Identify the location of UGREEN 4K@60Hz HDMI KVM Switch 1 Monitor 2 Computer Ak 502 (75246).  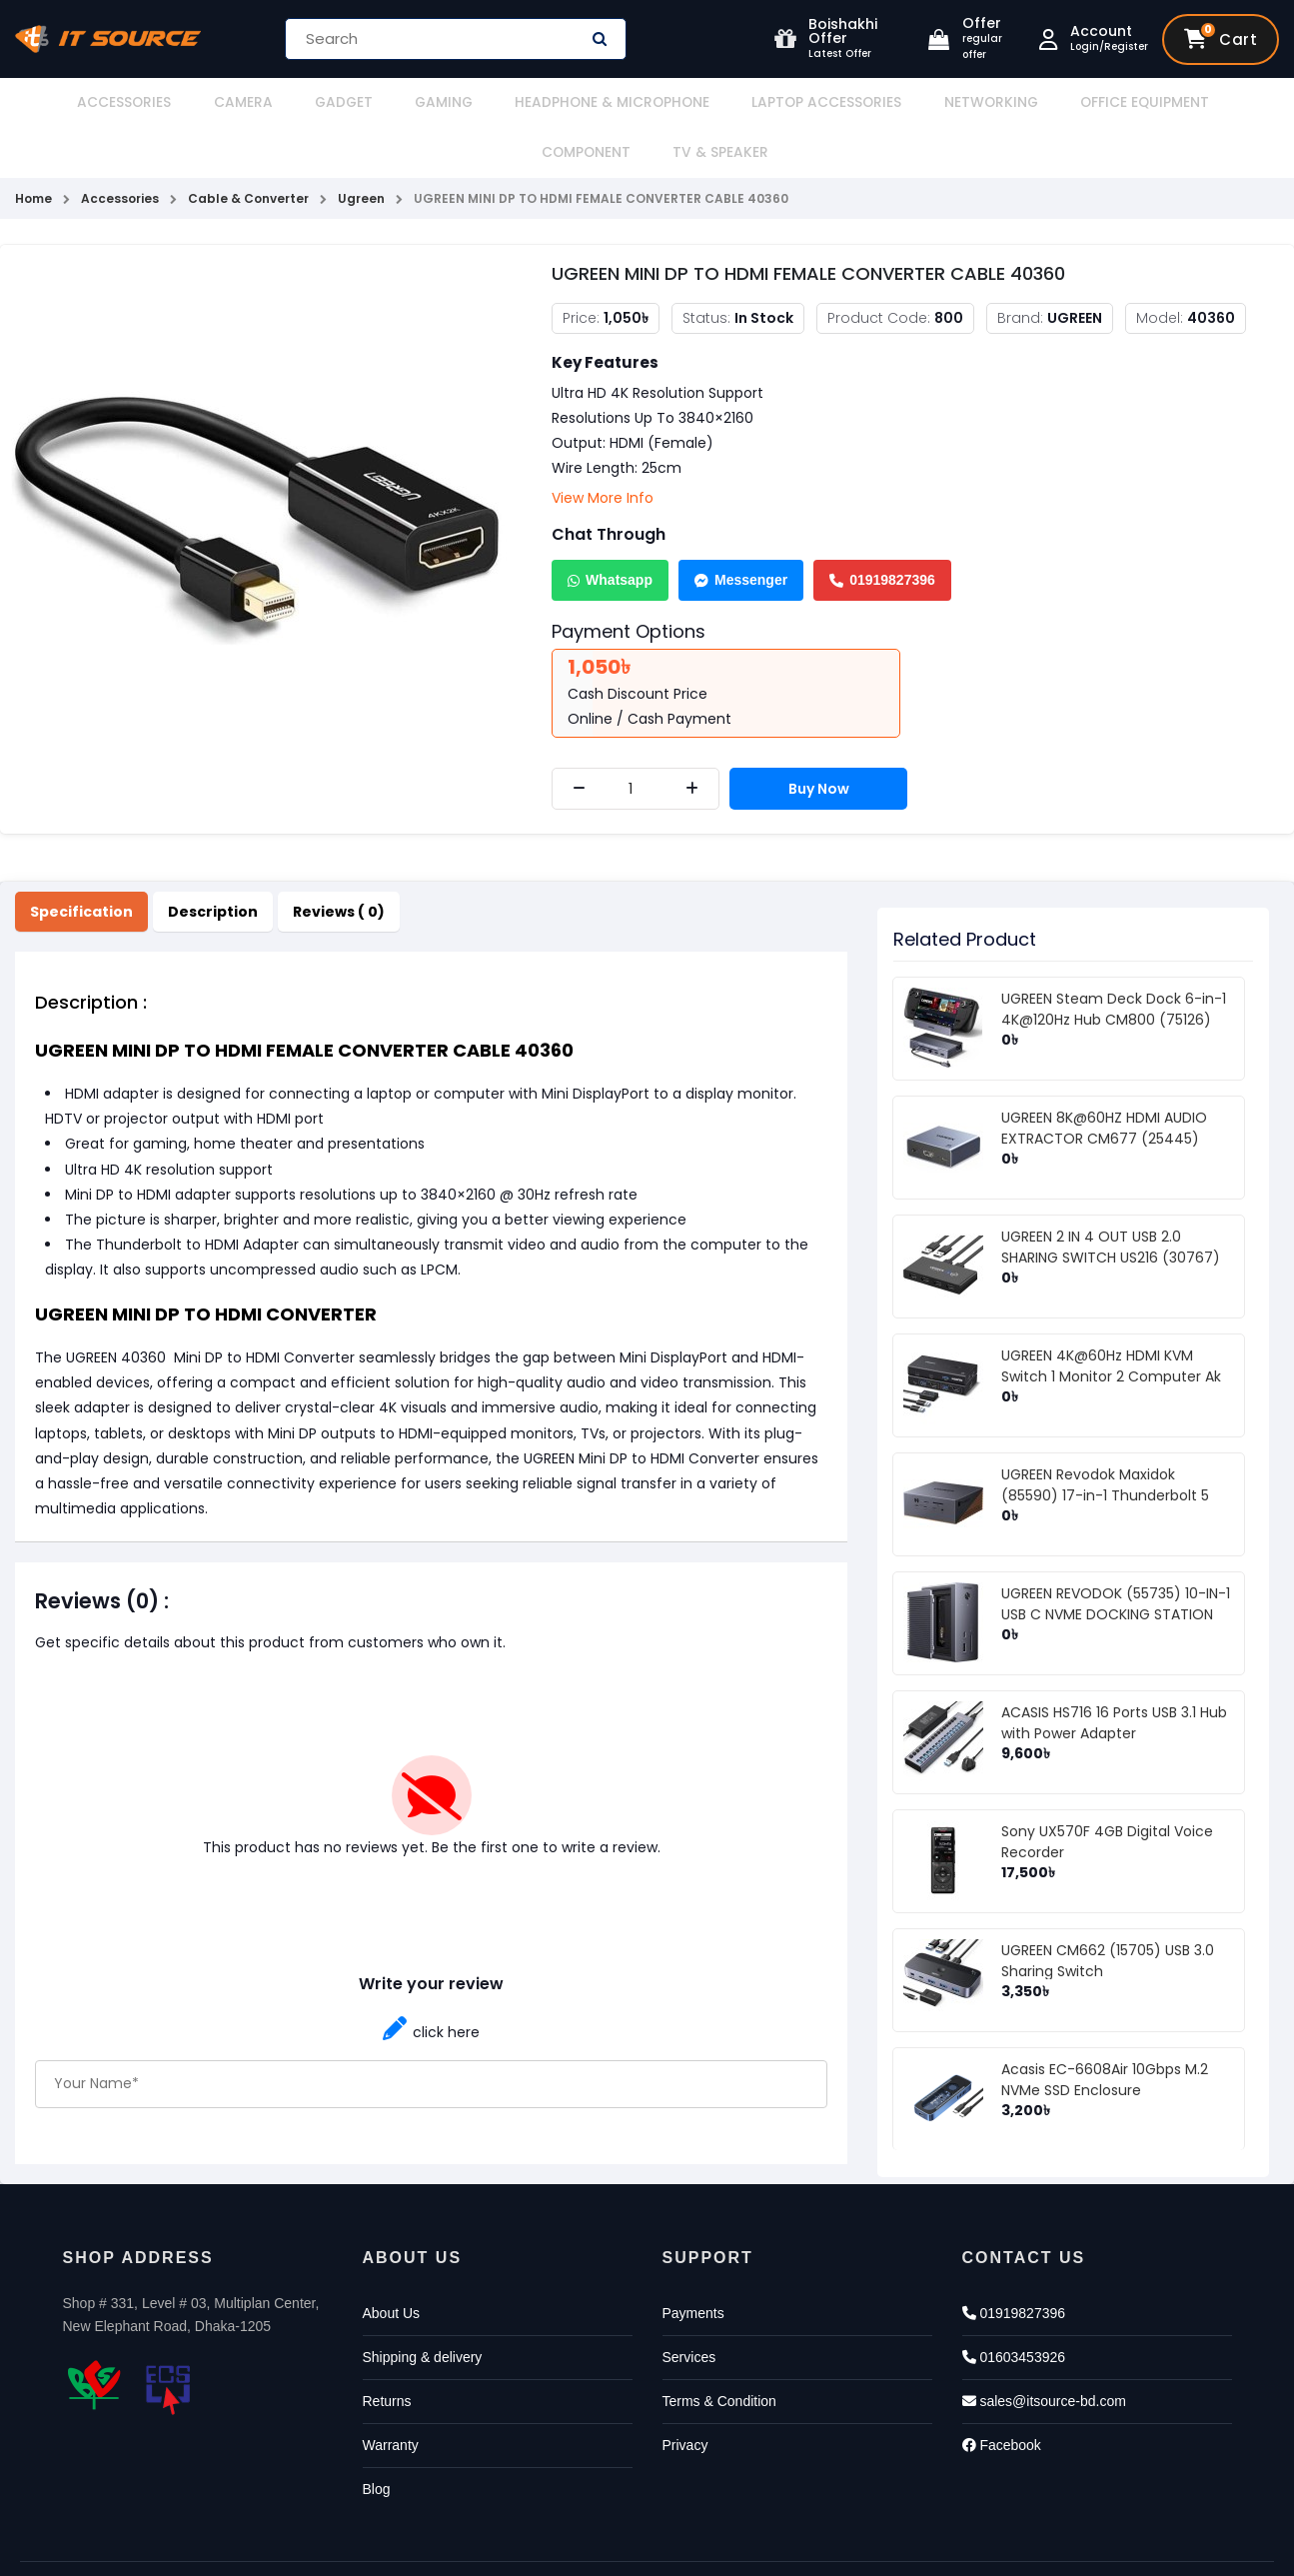
(1111, 1326).